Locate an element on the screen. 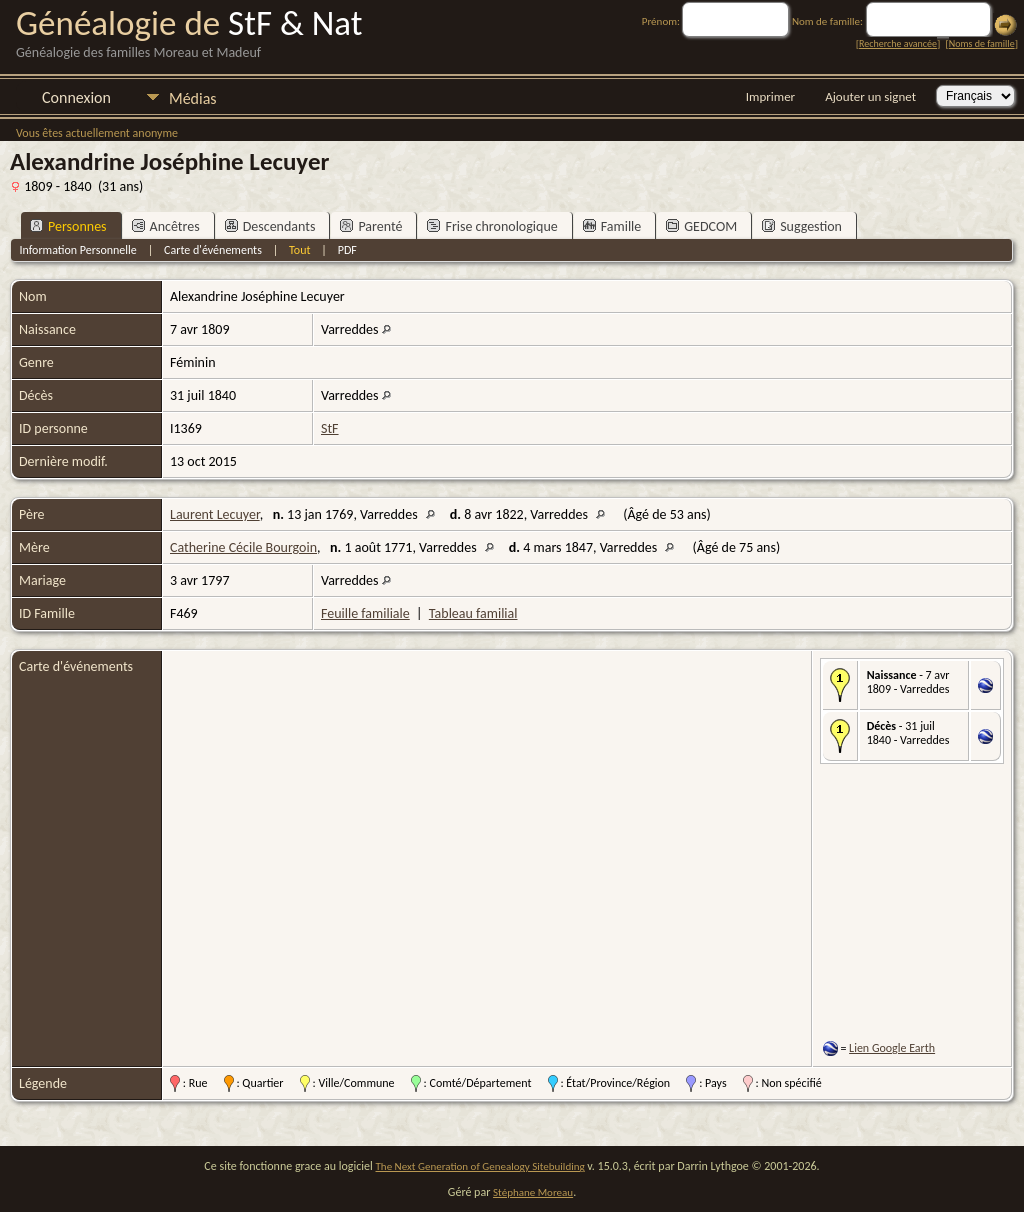 Image resolution: width=1024 pixels, height=1212 pixels. Personnes is located at coordinates (68, 226).